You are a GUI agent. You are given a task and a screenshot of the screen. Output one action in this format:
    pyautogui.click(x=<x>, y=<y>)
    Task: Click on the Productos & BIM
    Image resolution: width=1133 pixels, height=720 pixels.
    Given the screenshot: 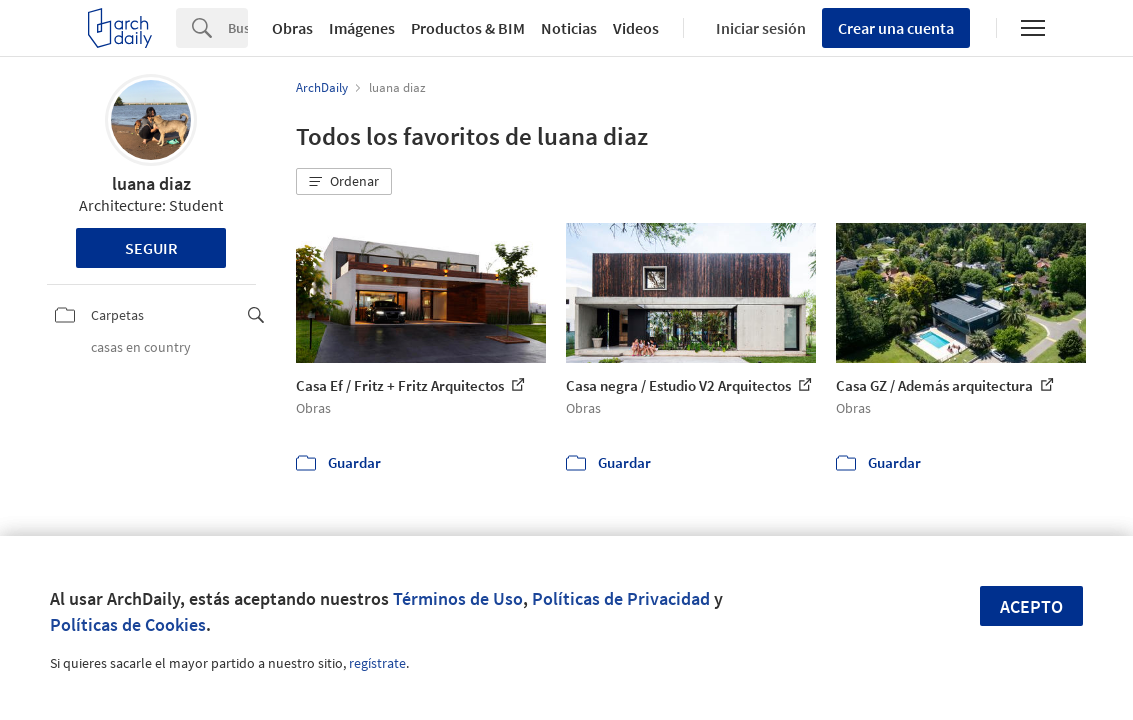 What is the action you would take?
    pyautogui.click(x=468, y=28)
    